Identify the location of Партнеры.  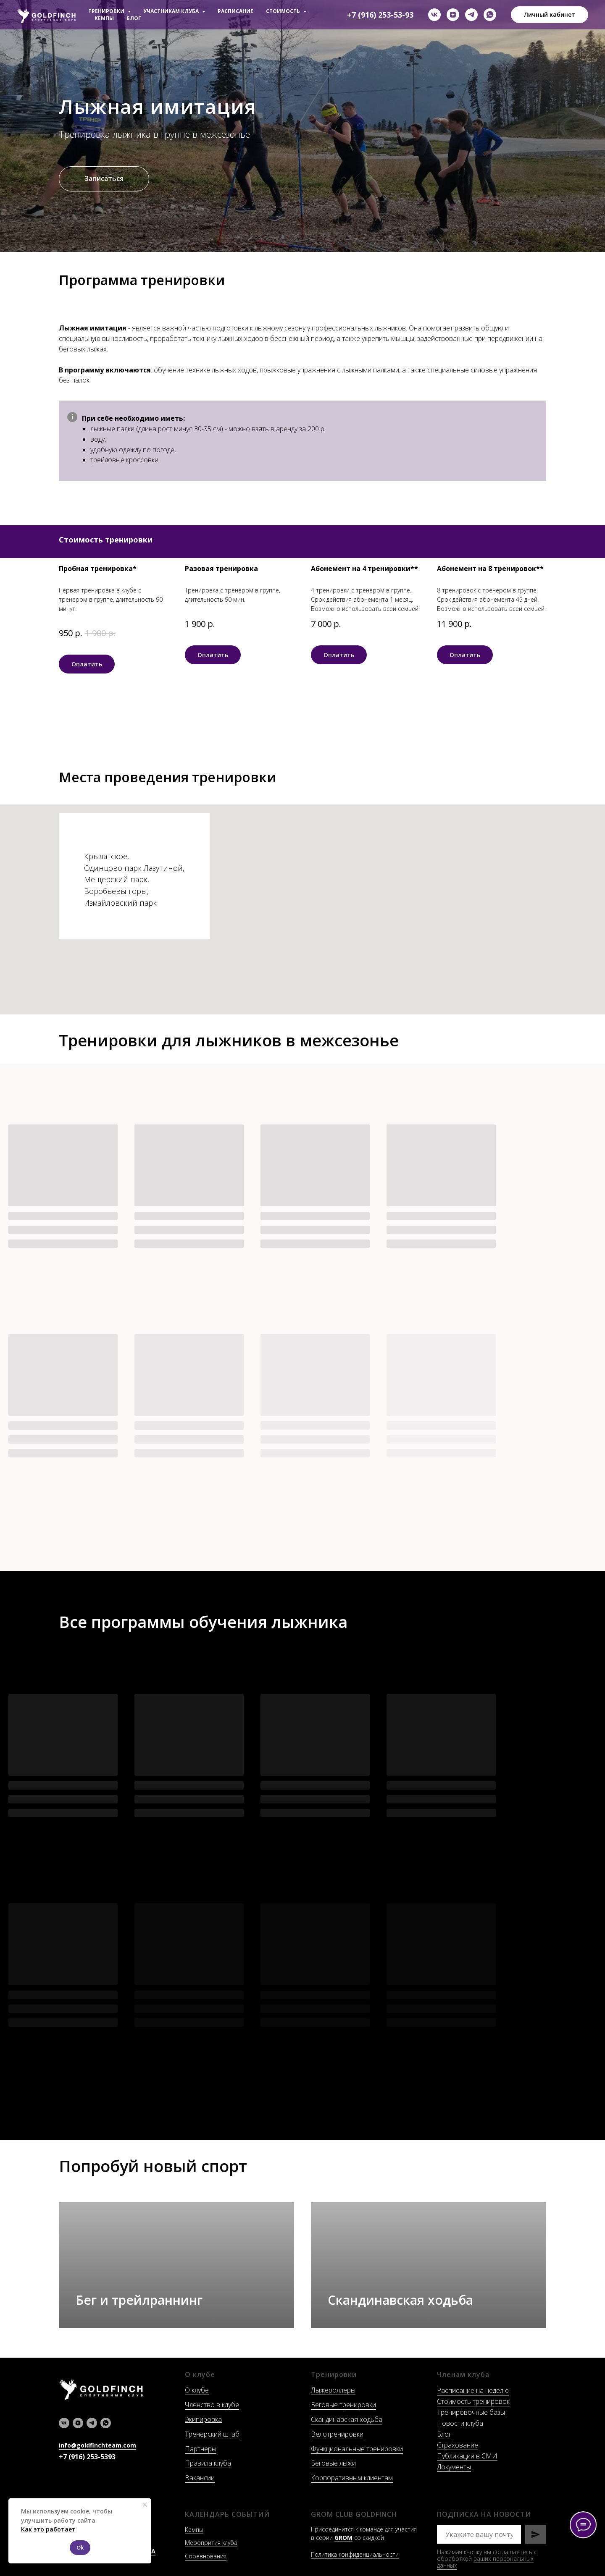
(200, 2448).